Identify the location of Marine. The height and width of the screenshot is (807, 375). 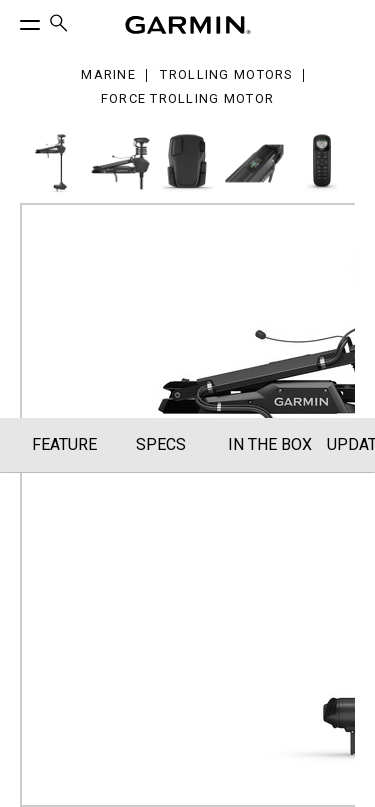
(108, 75).